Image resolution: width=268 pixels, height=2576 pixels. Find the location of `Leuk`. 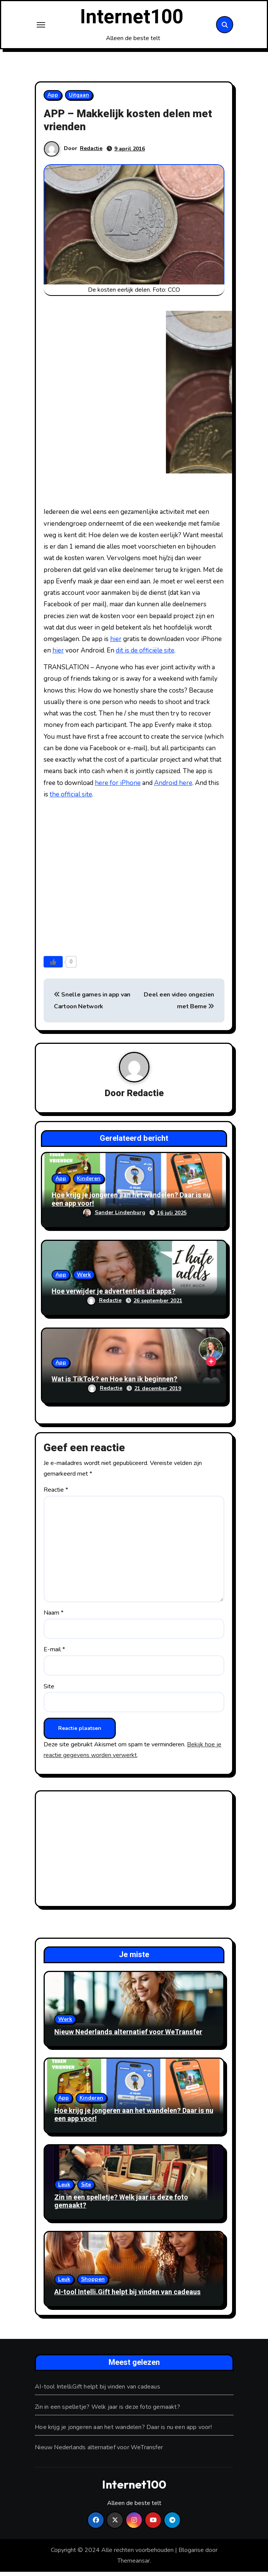

Leuk is located at coordinates (64, 2188).